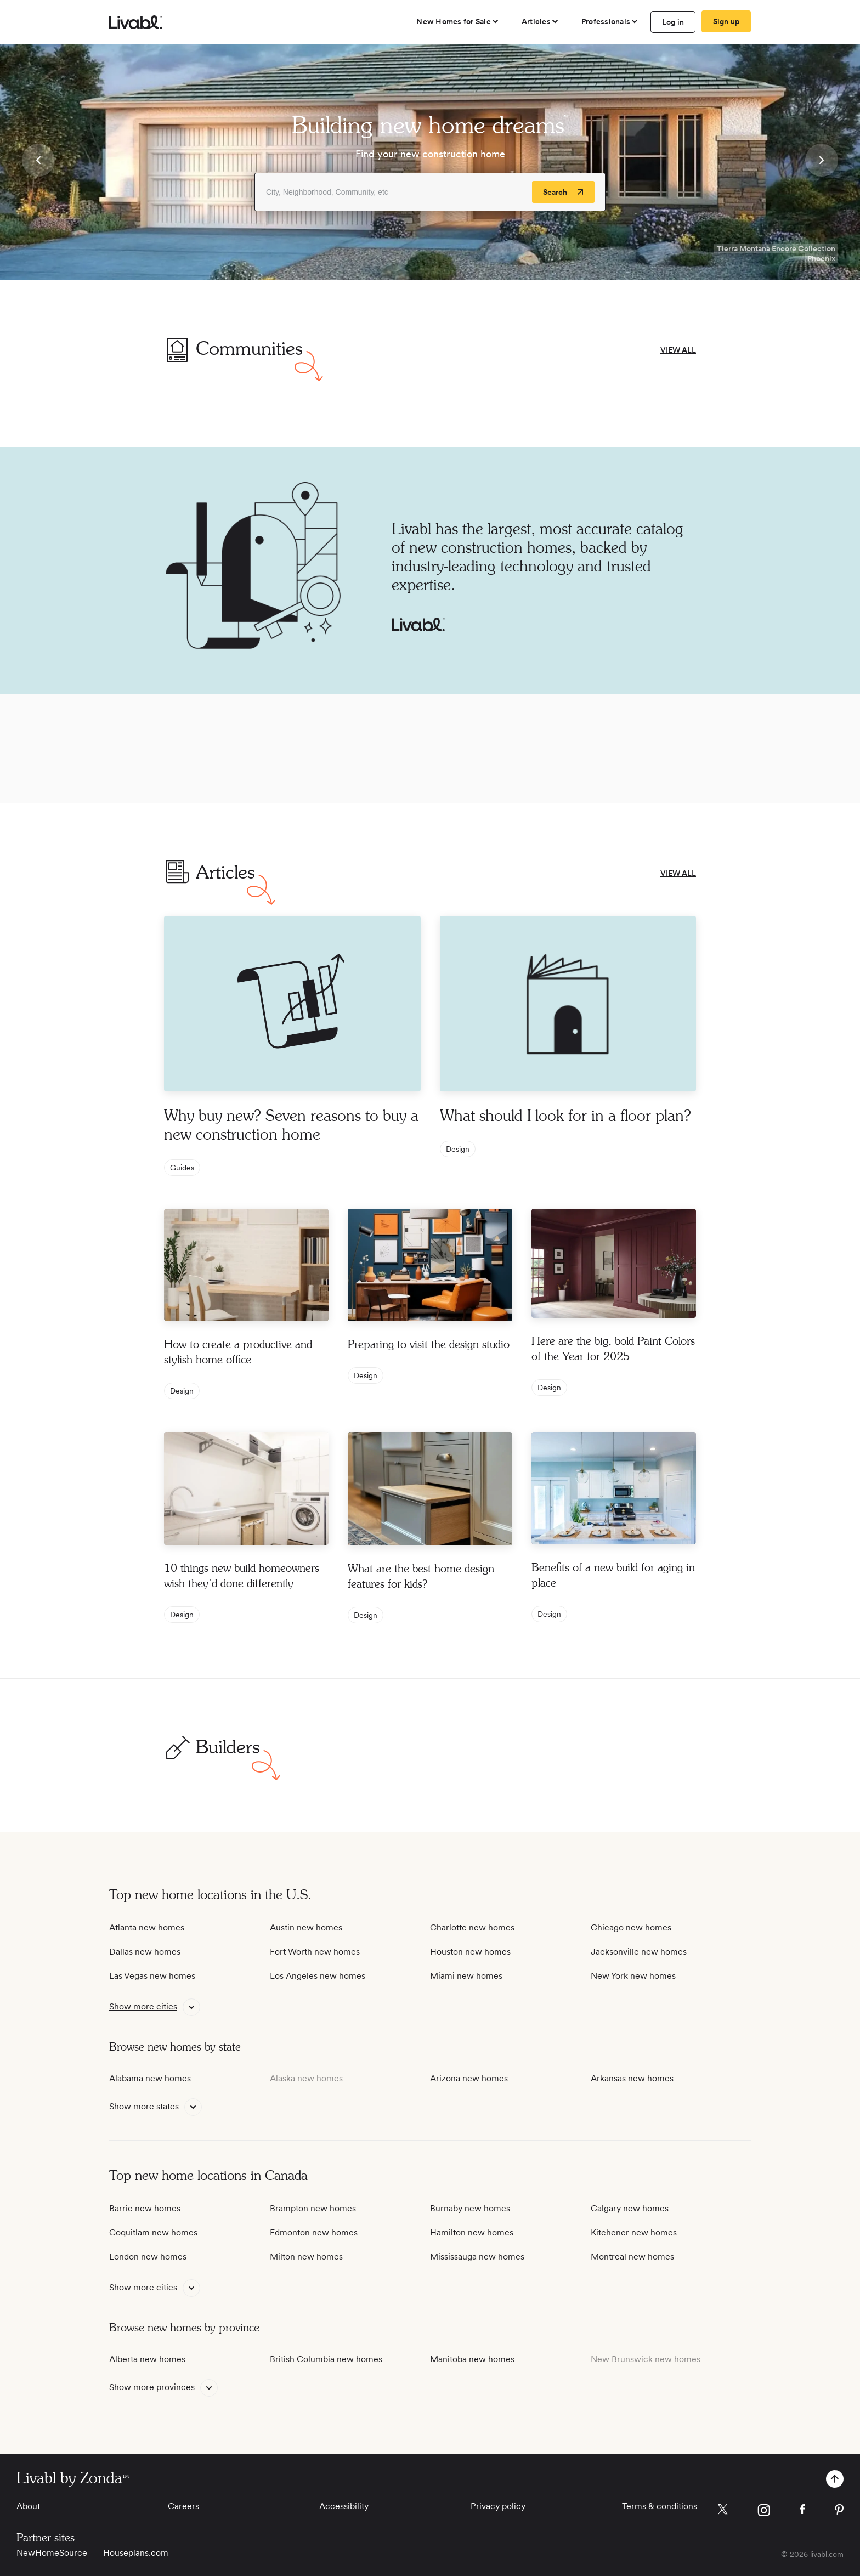  What do you see at coordinates (150, 2078) in the screenshot?
I see `Alabama new homes` at bounding box center [150, 2078].